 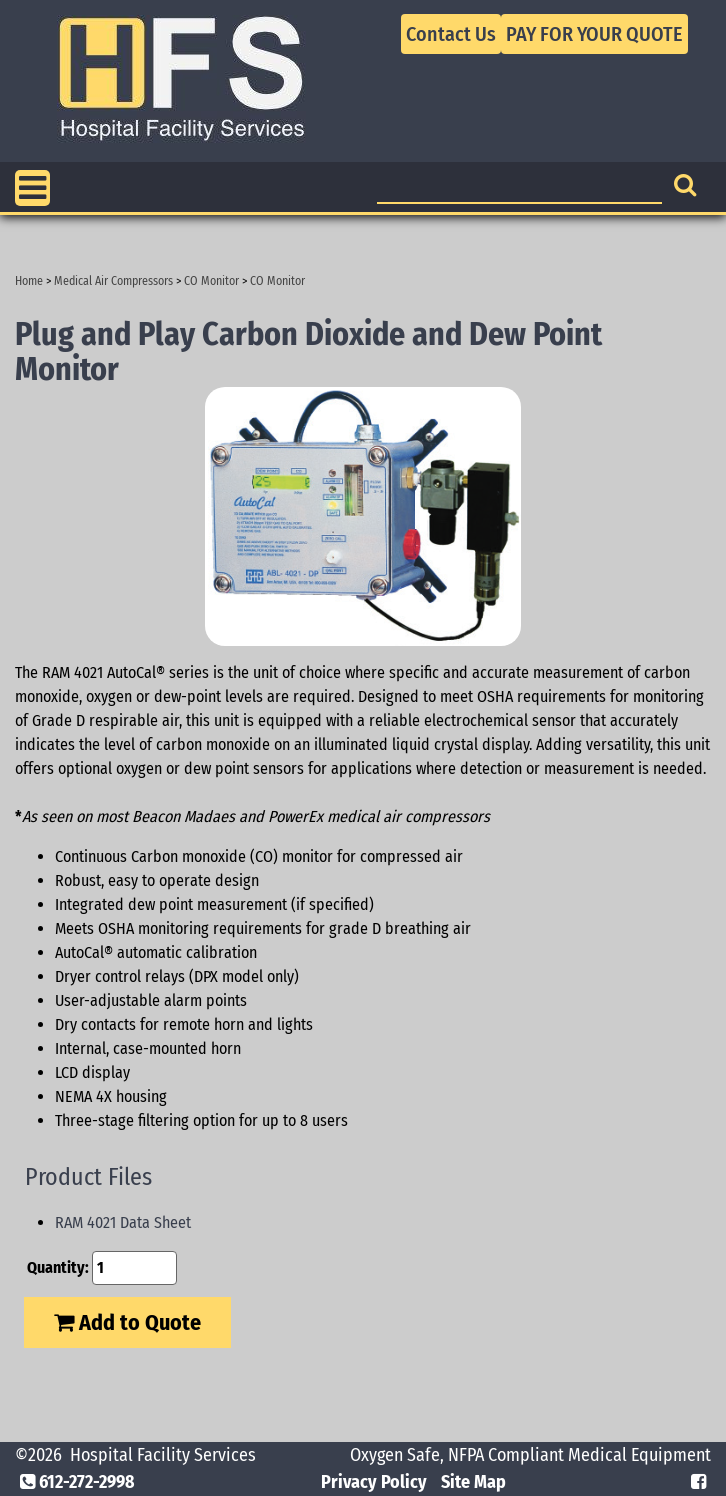 What do you see at coordinates (451, 34) in the screenshot?
I see `Contact Us` at bounding box center [451, 34].